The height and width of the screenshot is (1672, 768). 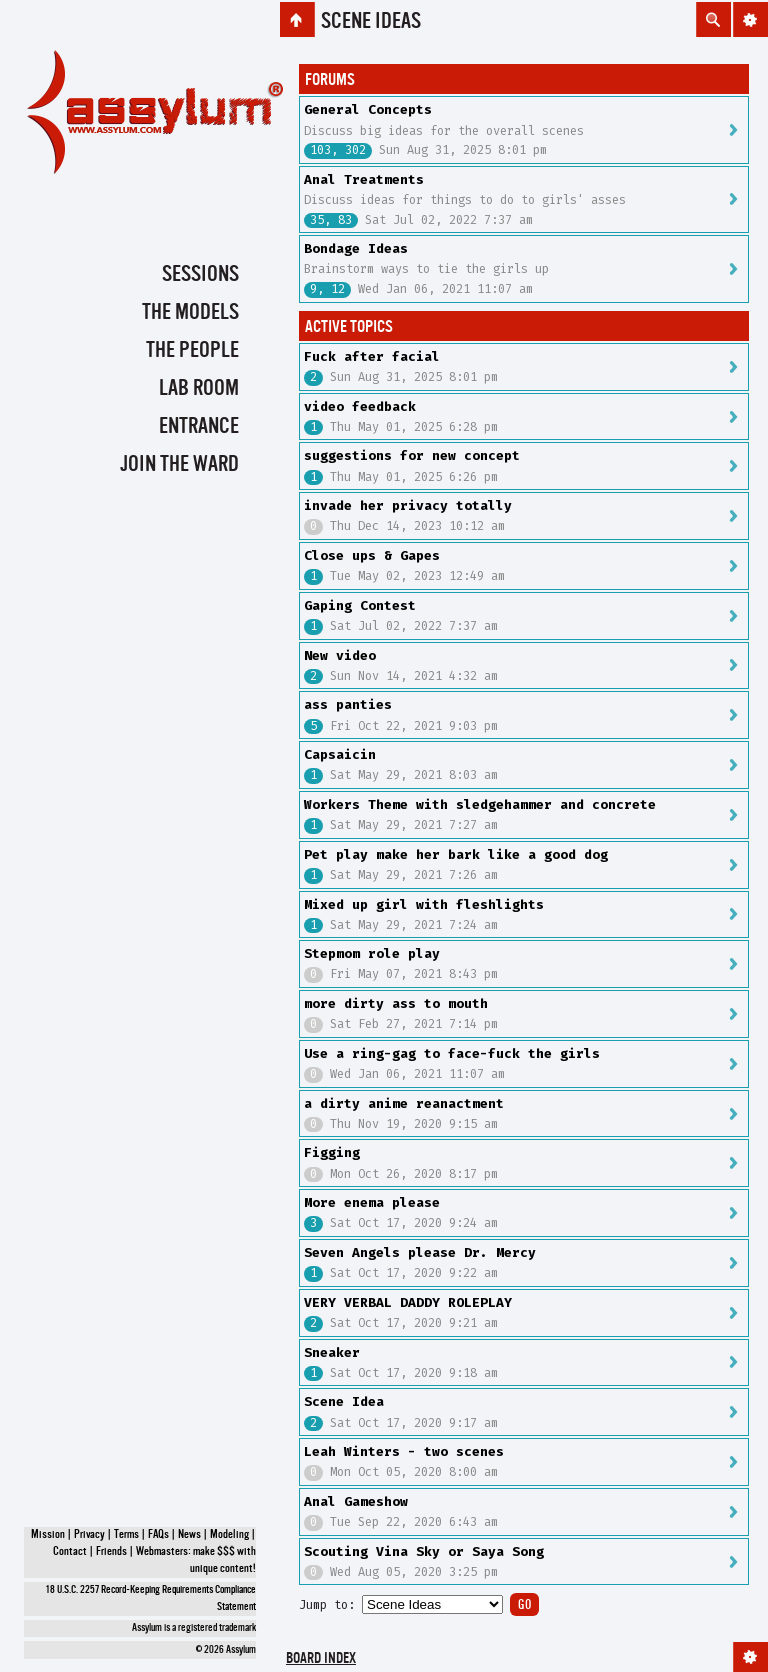 What do you see at coordinates (371, 22) in the screenshot?
I see `Scene Ideas` at bounding box center [371, 22].